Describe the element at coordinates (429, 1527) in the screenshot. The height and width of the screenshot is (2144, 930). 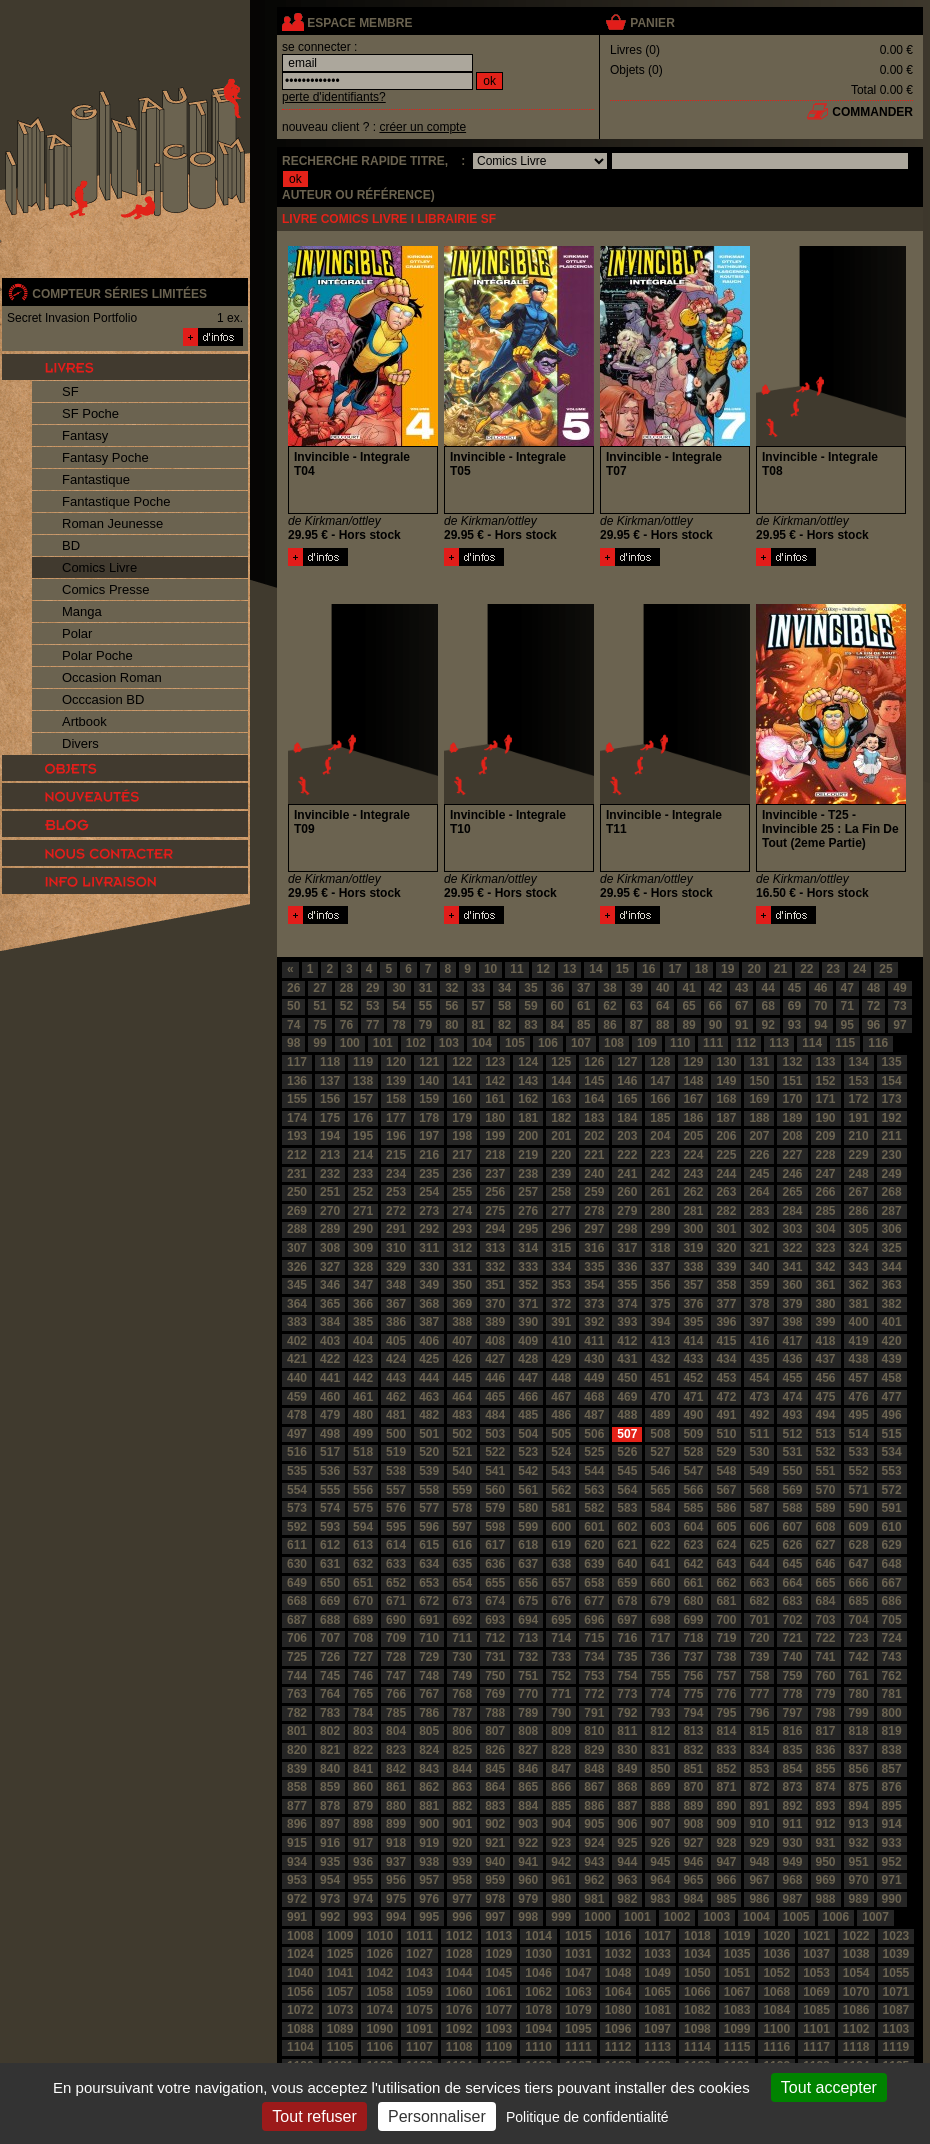
I see `596` at that location.